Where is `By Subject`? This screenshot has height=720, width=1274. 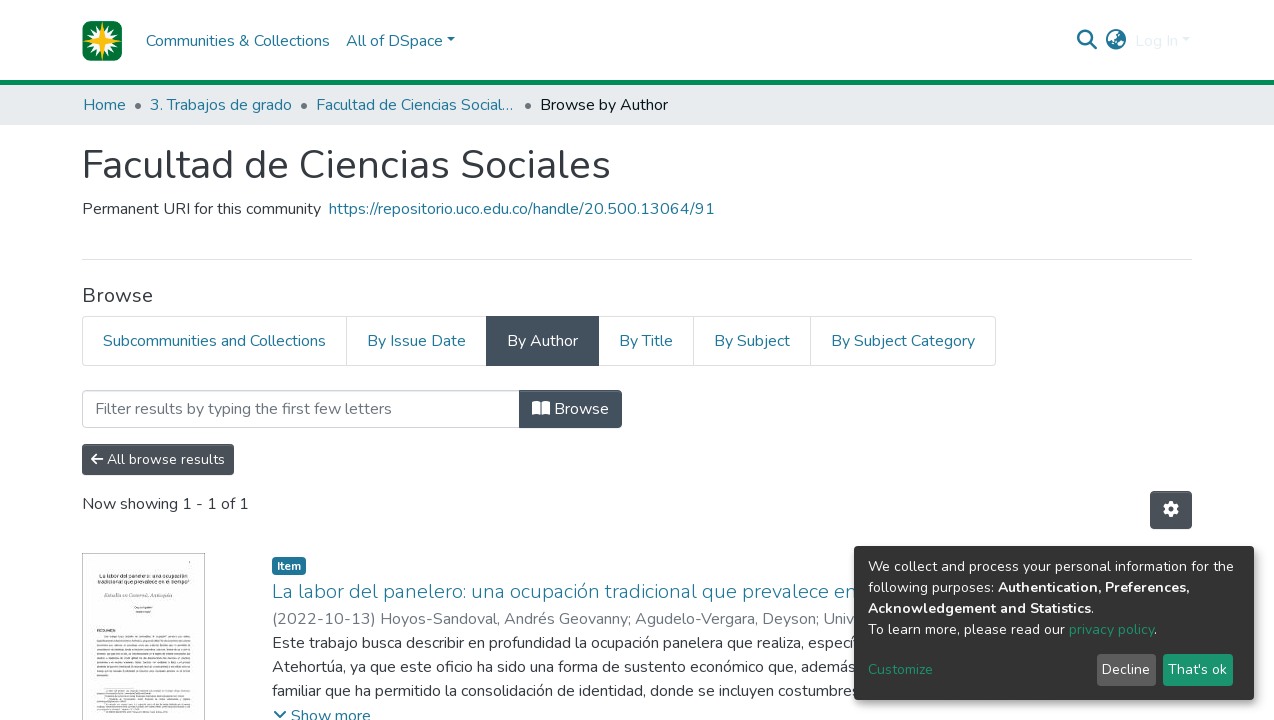 By Subject is located at coordinates (752, 341).